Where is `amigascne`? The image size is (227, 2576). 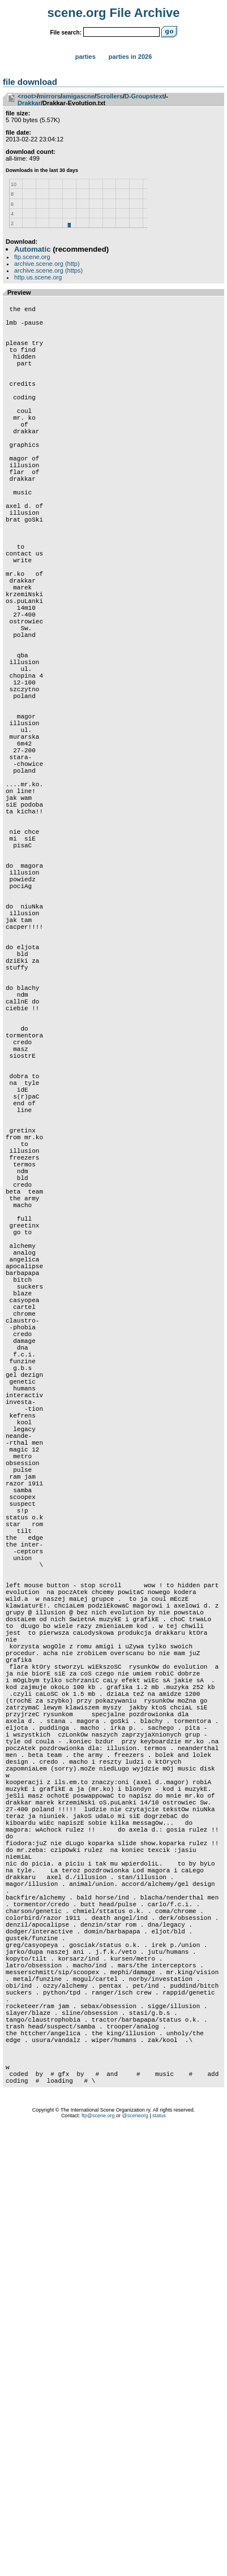 amigascne is located at coordinates (78, 96).